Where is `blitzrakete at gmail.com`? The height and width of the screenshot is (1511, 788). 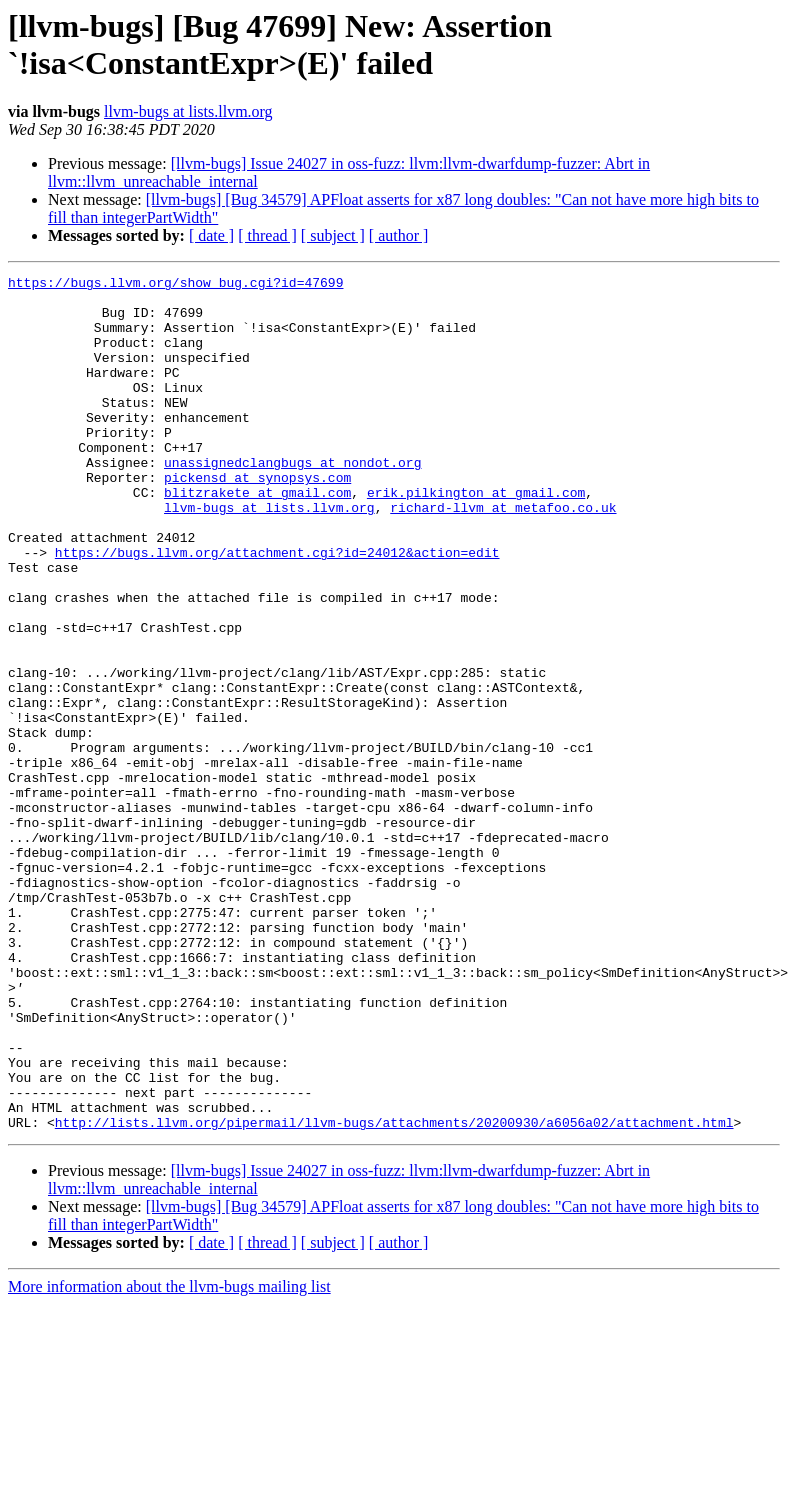
blitzrakete at gmail.com is located at coordinates (257, 537).